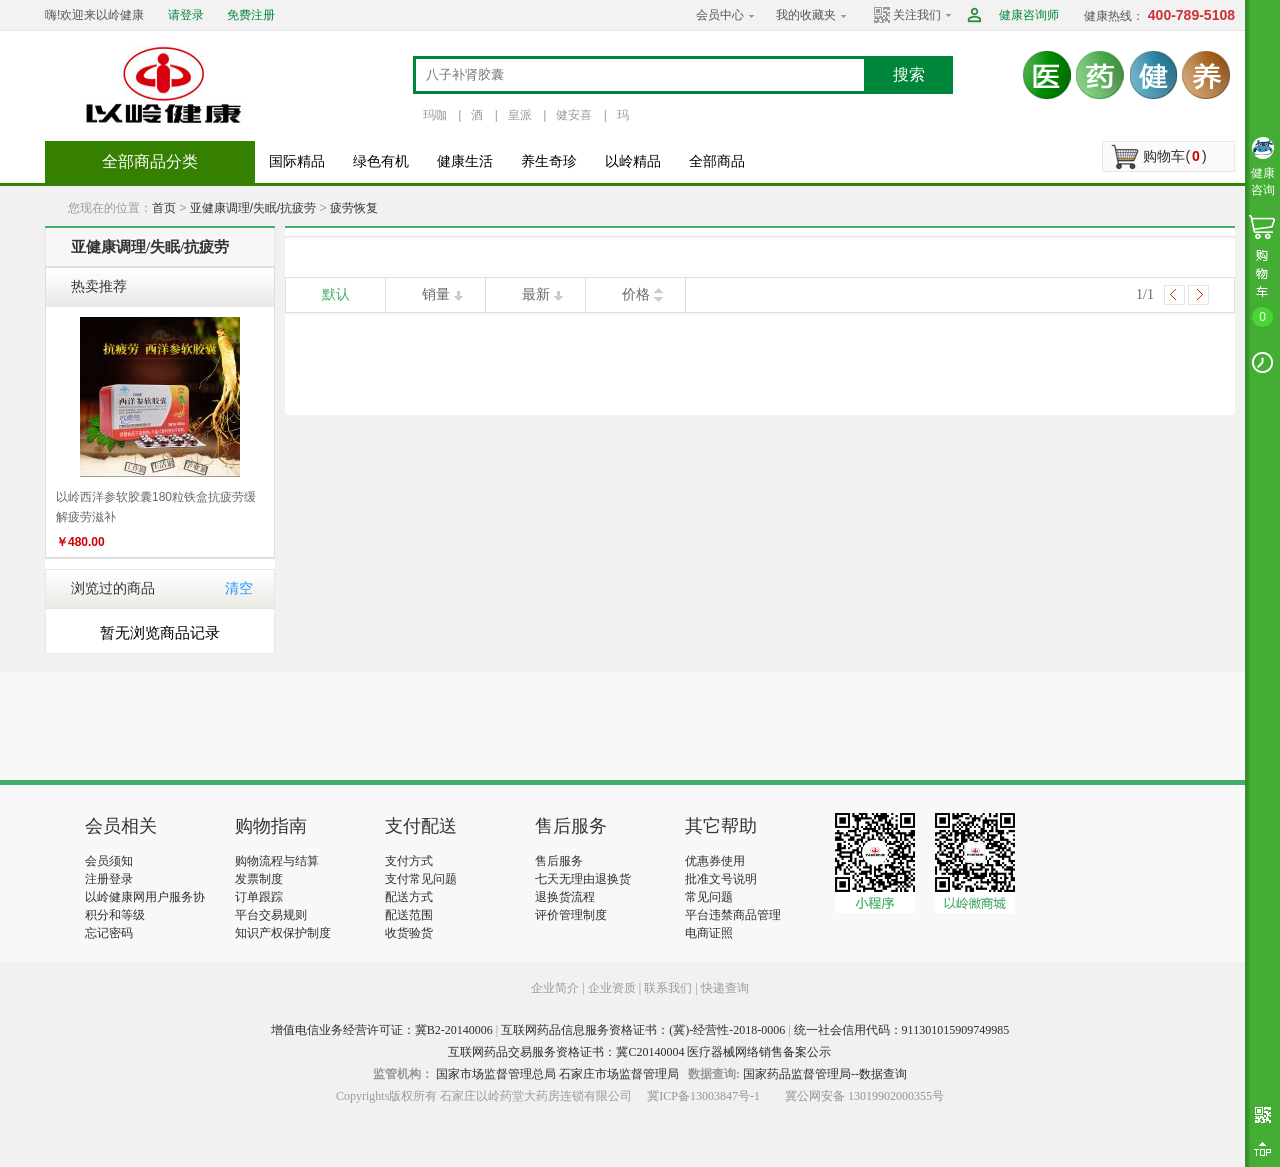 The image size is (1280, 1167). What do you see at coordinates (733, 915) in the screenshot?
I see `平台违禁商品管理` at bounding box center [733, 915].